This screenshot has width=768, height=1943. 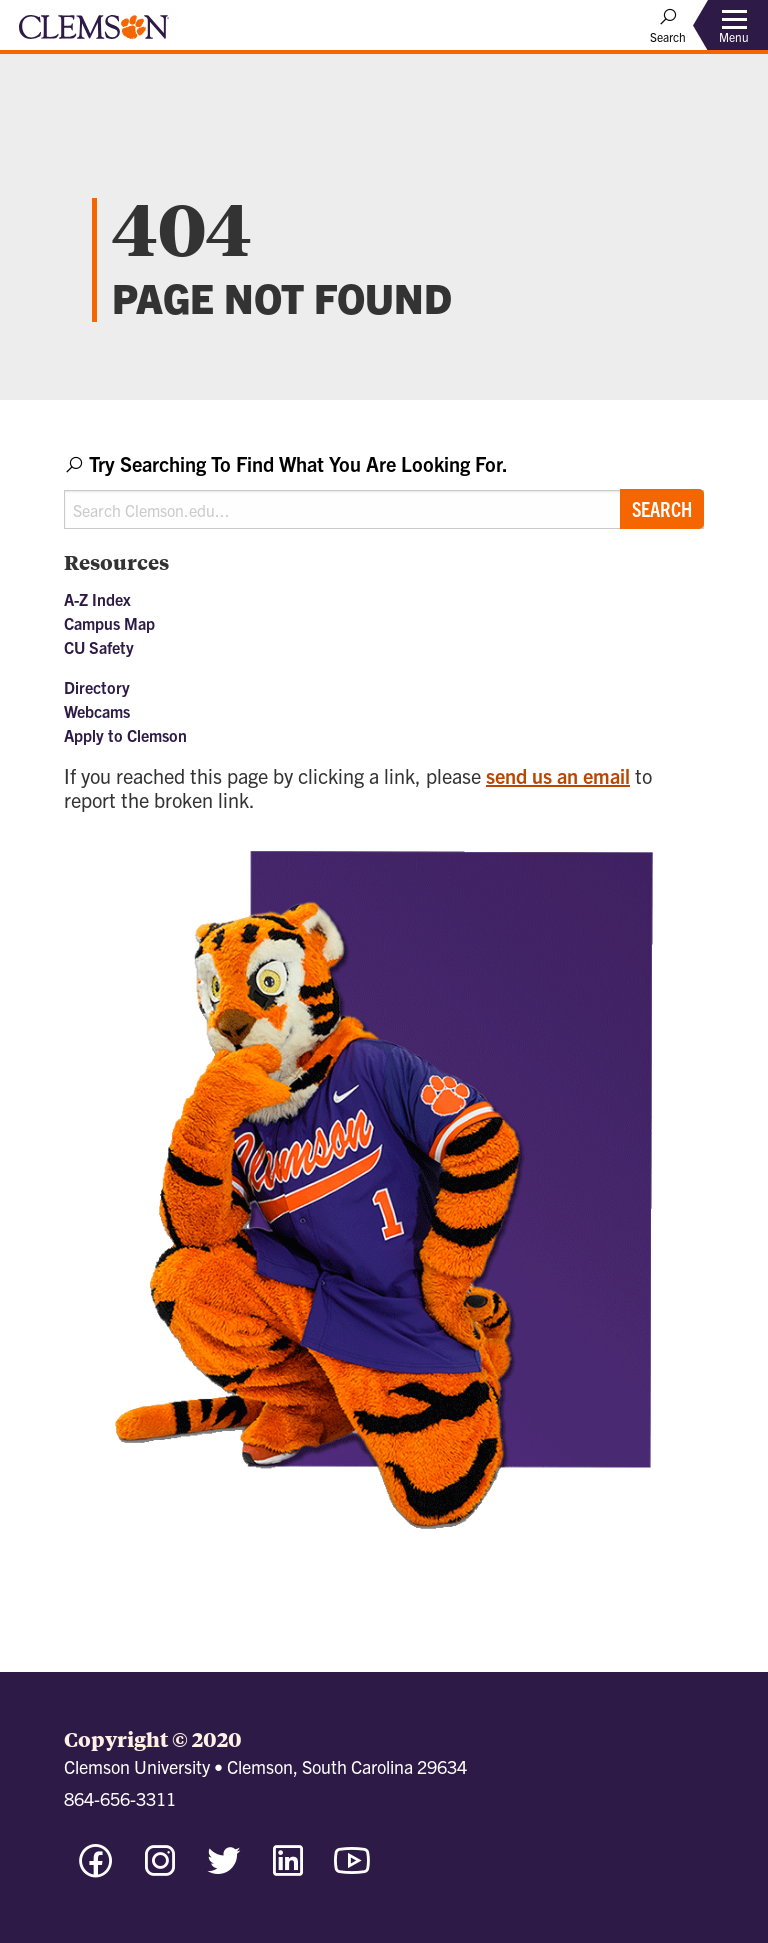 What do you see at coordinates (384, 509) in the screenshot?
I see `[Search Clemson.edu]` at bounding box center [384, 509].